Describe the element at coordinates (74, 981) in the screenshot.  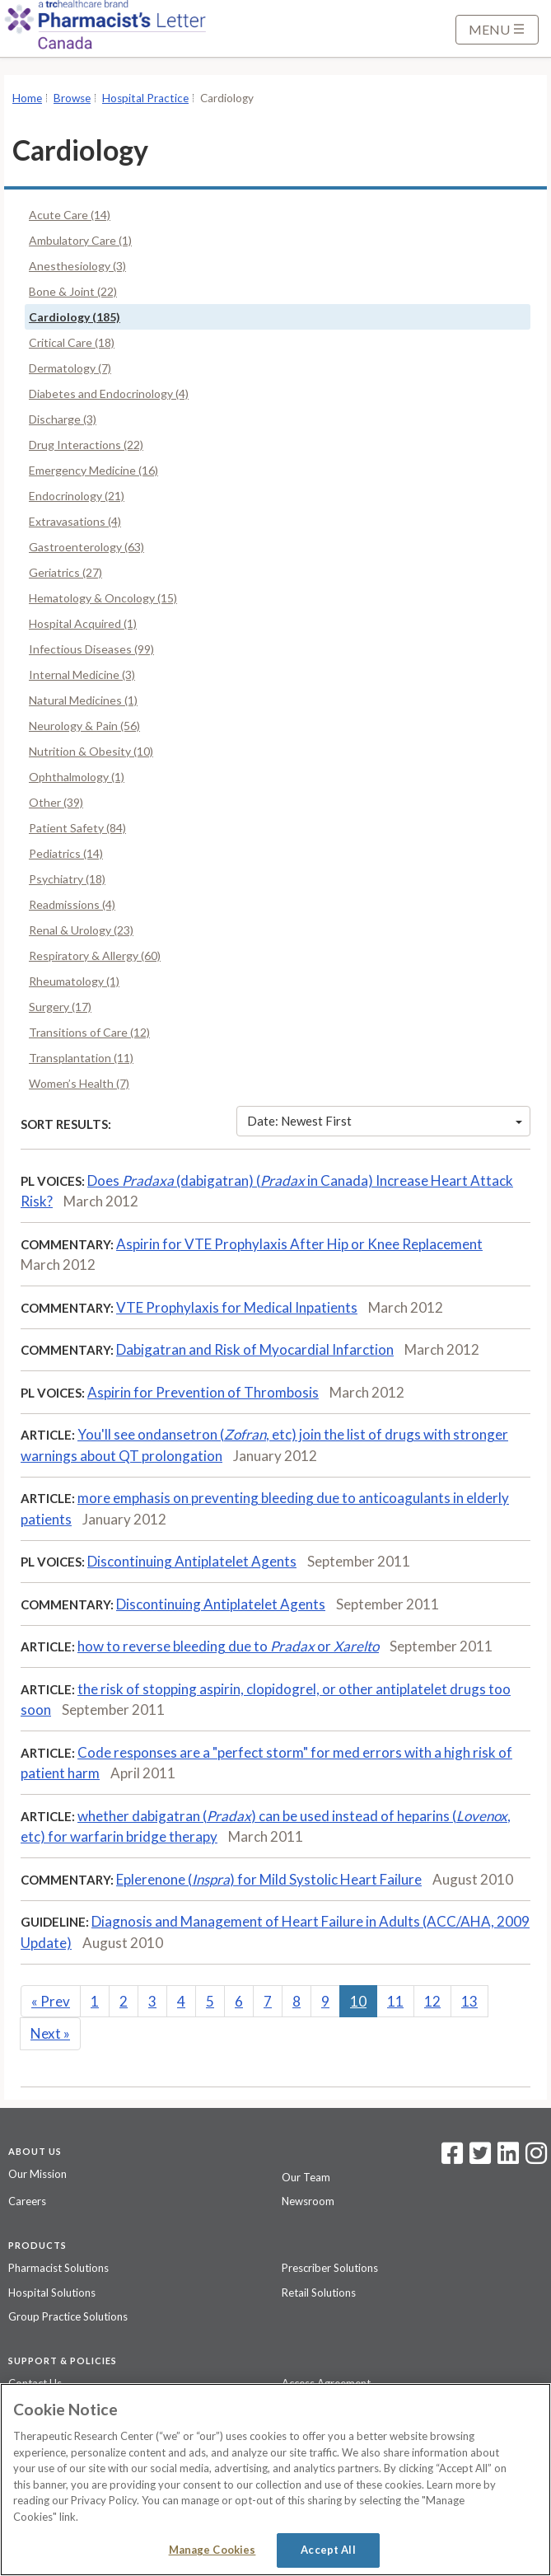
I see `Rheumatology (1)` at that location.